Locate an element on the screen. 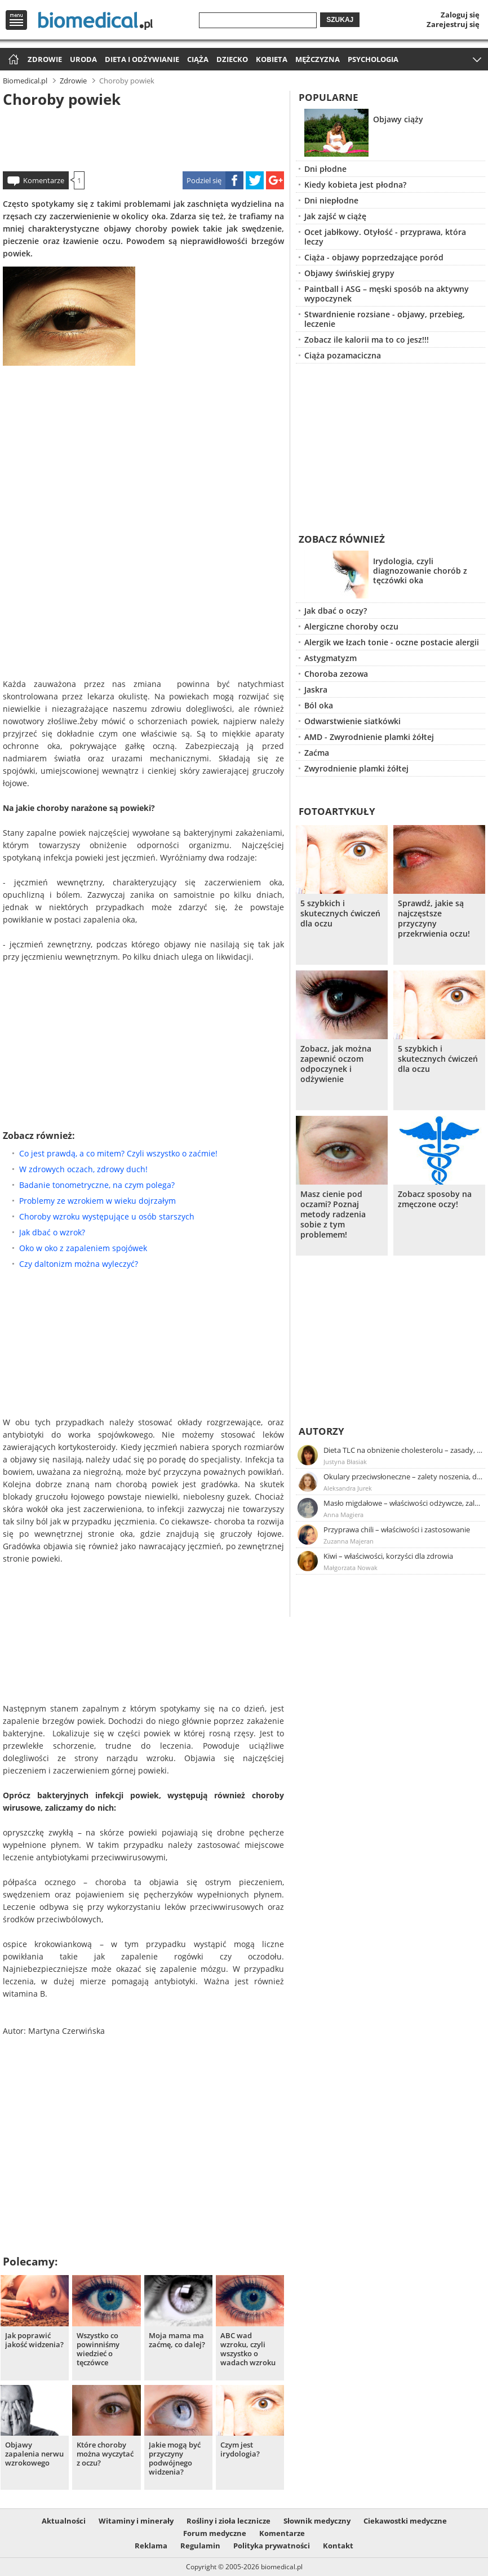 This screenshot has height=2576, width=488. Ciąża - objawy poprzedzające poród is located at coordinates (373, 257).